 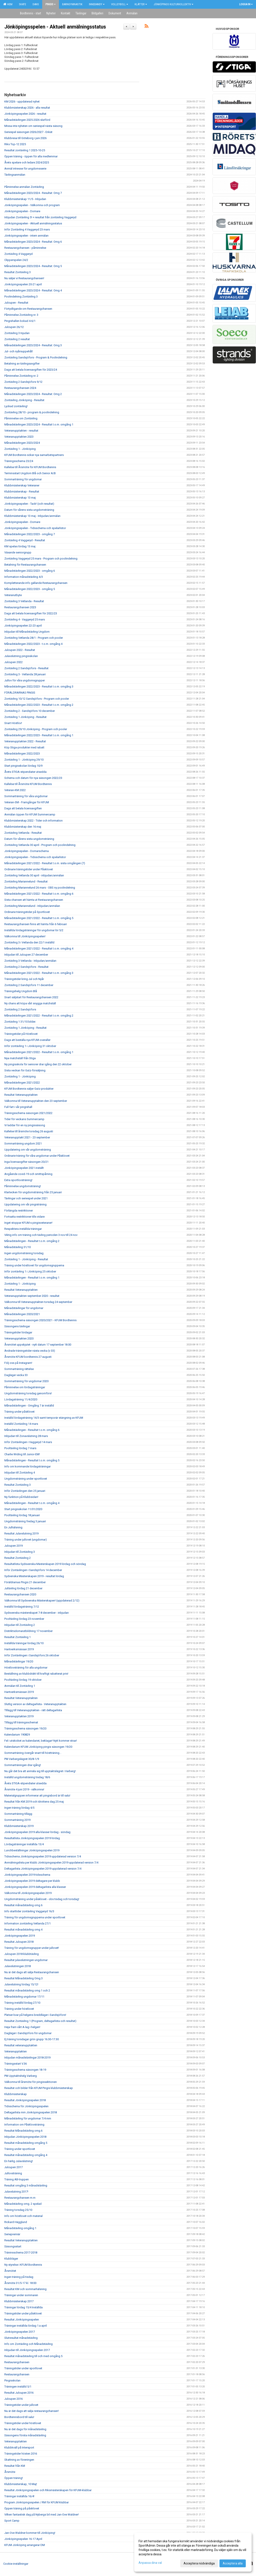 I want to click on Zontävling 4 Vaggeryd - Resultat, so click(x=24, y=540).